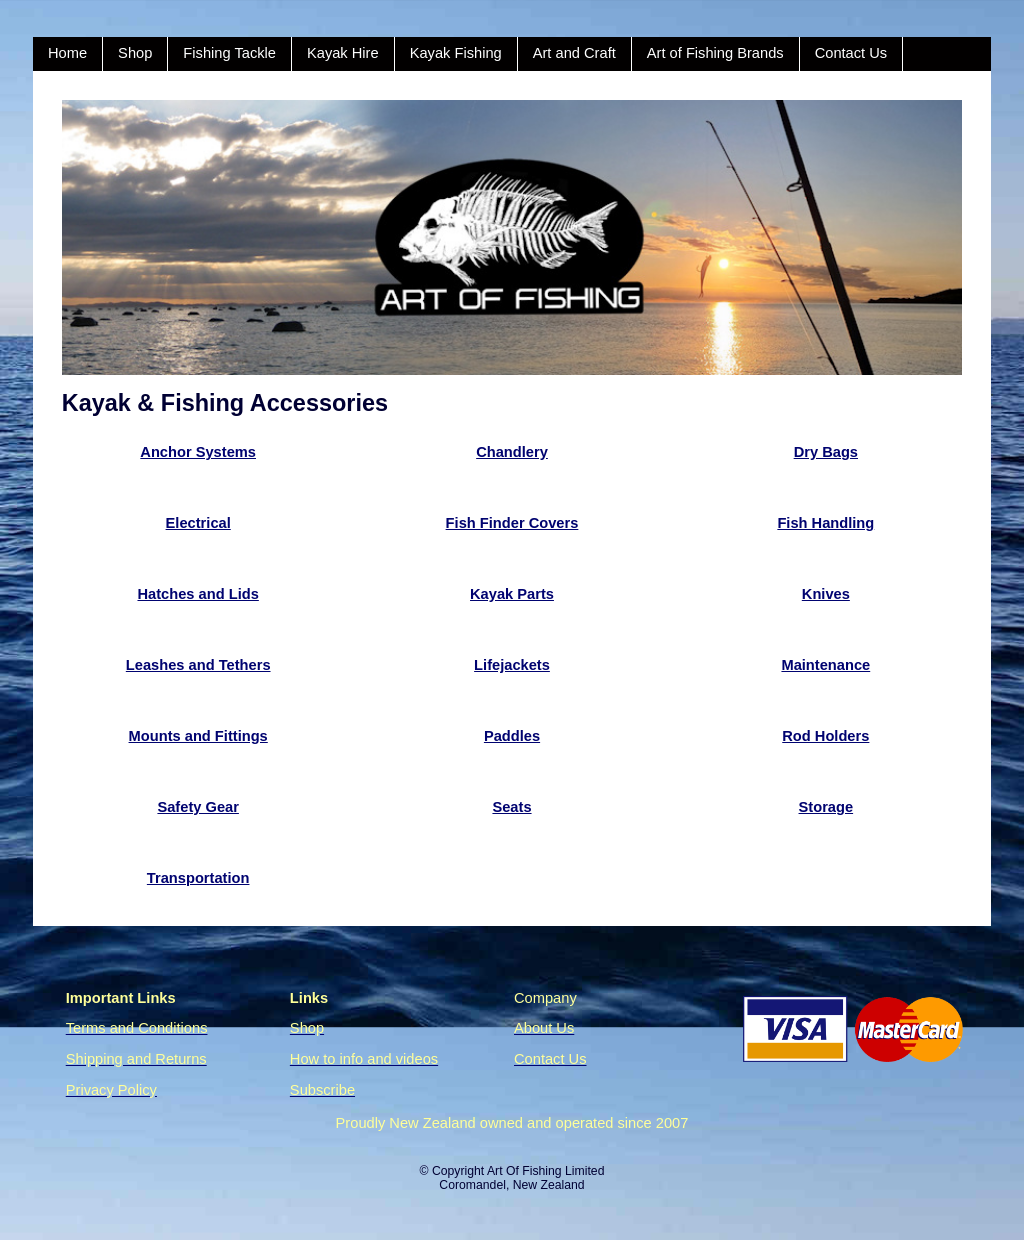 Image resolution: width=1024 pixels, height=1240 pixels. I want to click on Art Of Fishing Limited, so click(545, 1171).